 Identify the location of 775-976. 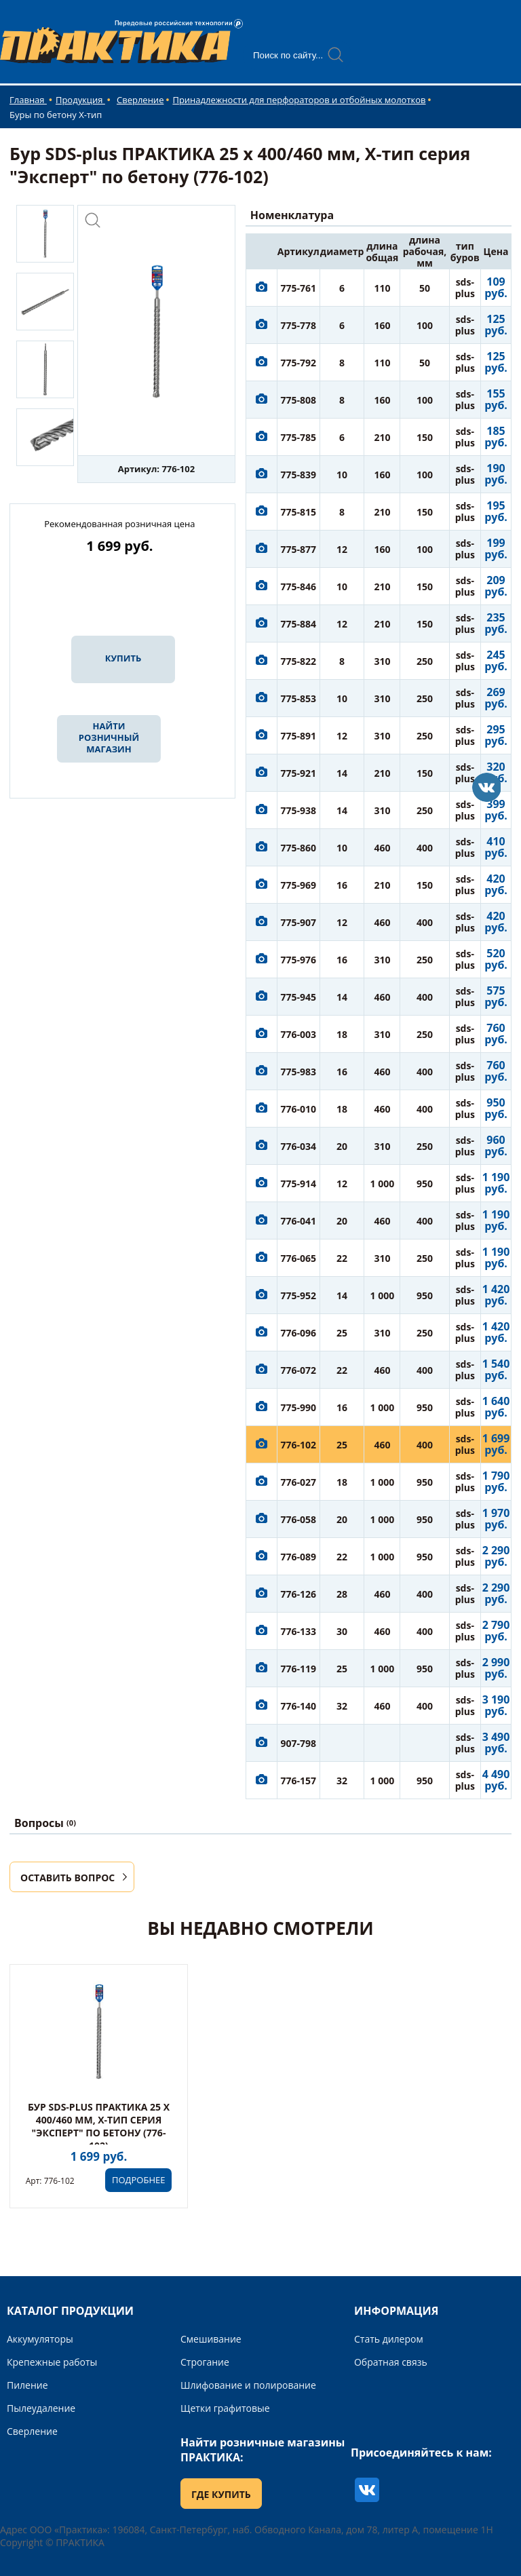
(299, 959).